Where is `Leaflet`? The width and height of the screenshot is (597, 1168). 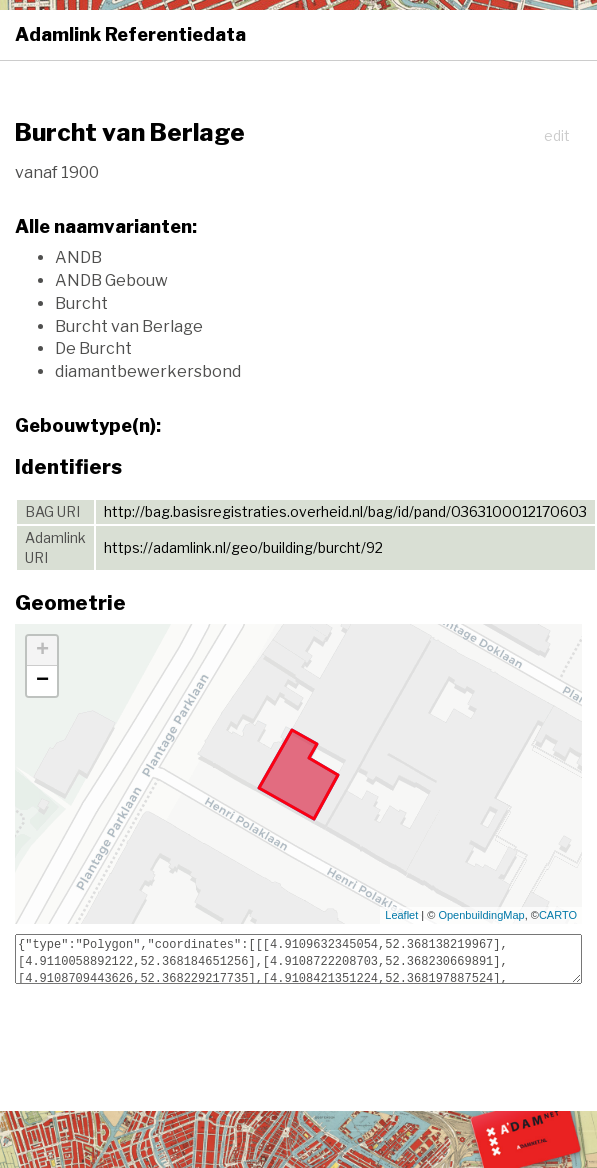
Leaflet is located at coordinates (401, 915).